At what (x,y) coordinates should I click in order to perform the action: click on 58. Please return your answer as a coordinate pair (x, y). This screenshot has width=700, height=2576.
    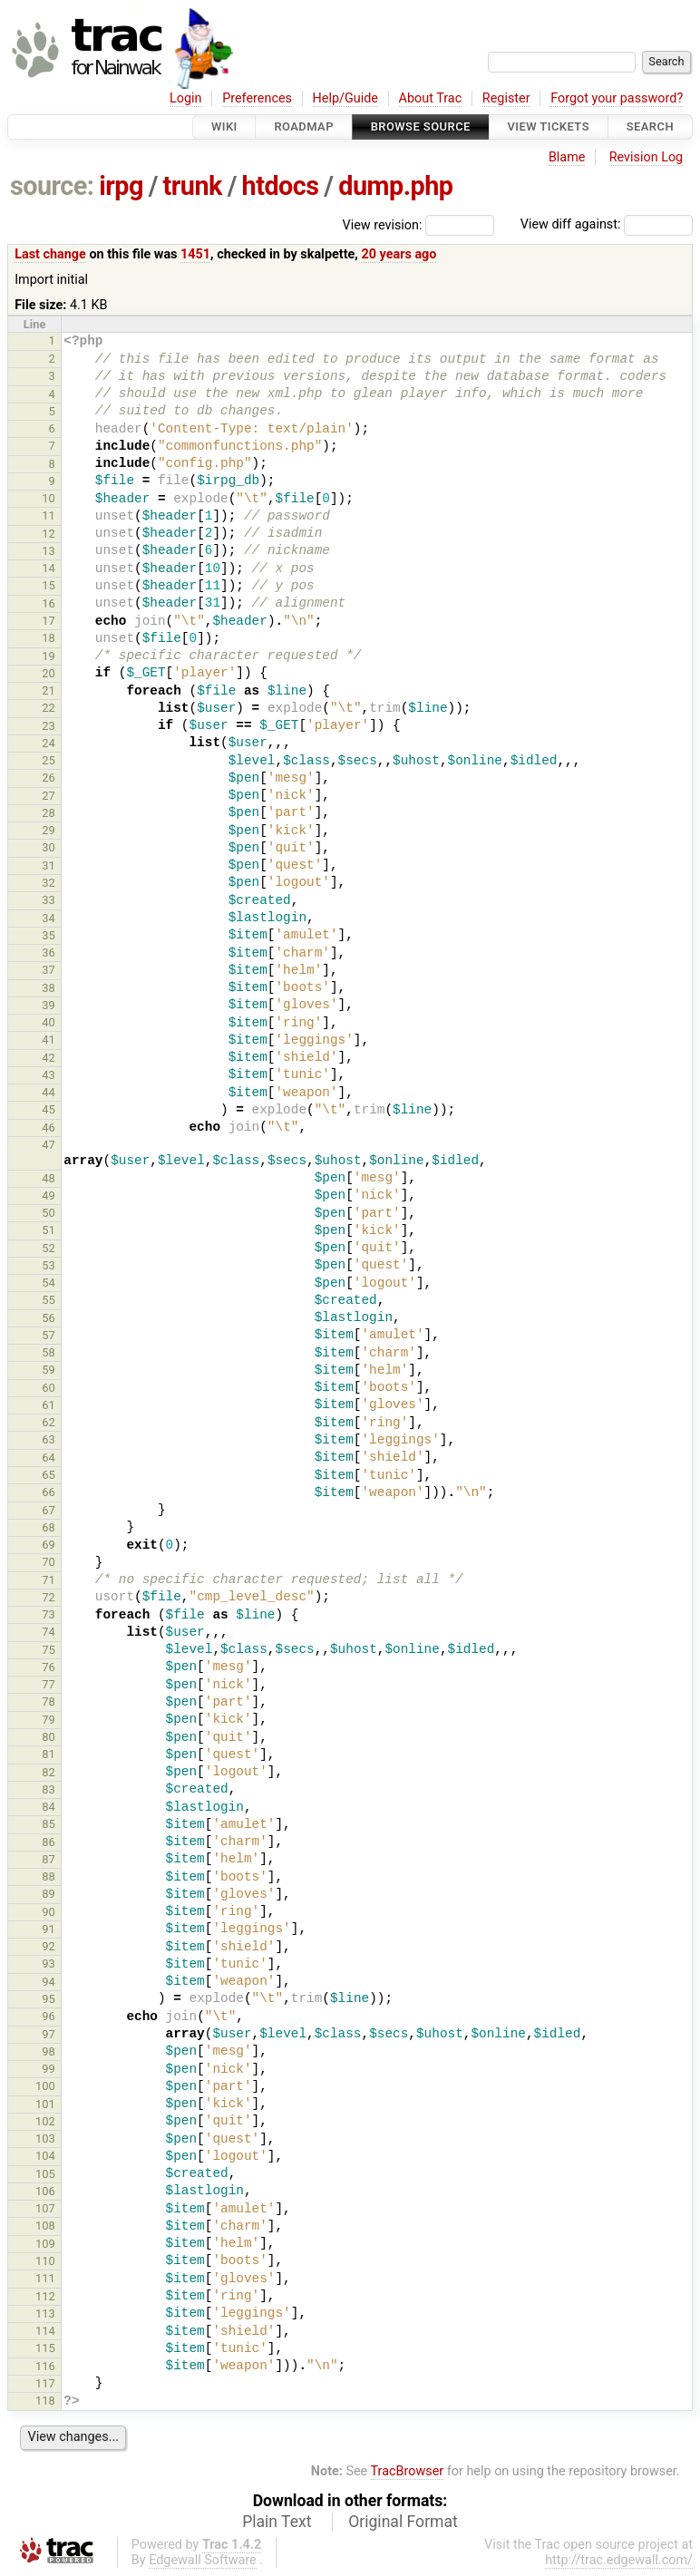
    Looking at the image, I should click on (48, 1352).